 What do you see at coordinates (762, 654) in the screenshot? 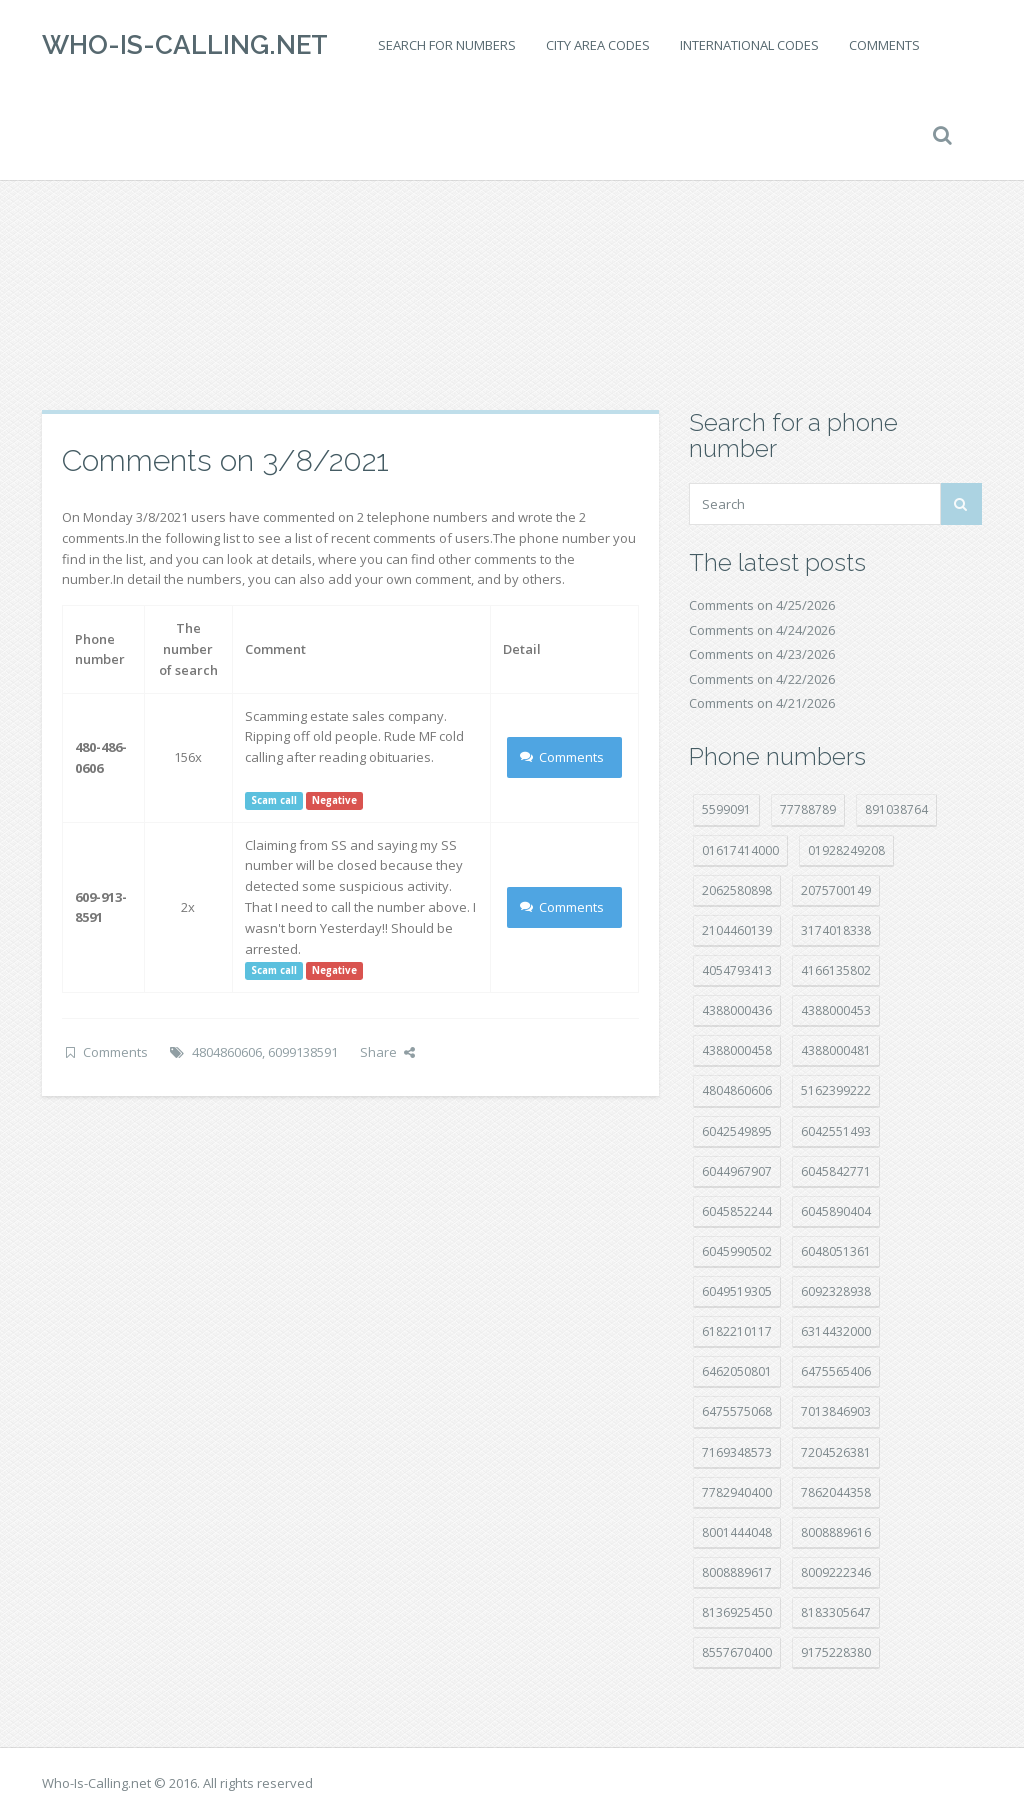
I see `Comments on 4/23/2026` at bounding box center [762, 654].